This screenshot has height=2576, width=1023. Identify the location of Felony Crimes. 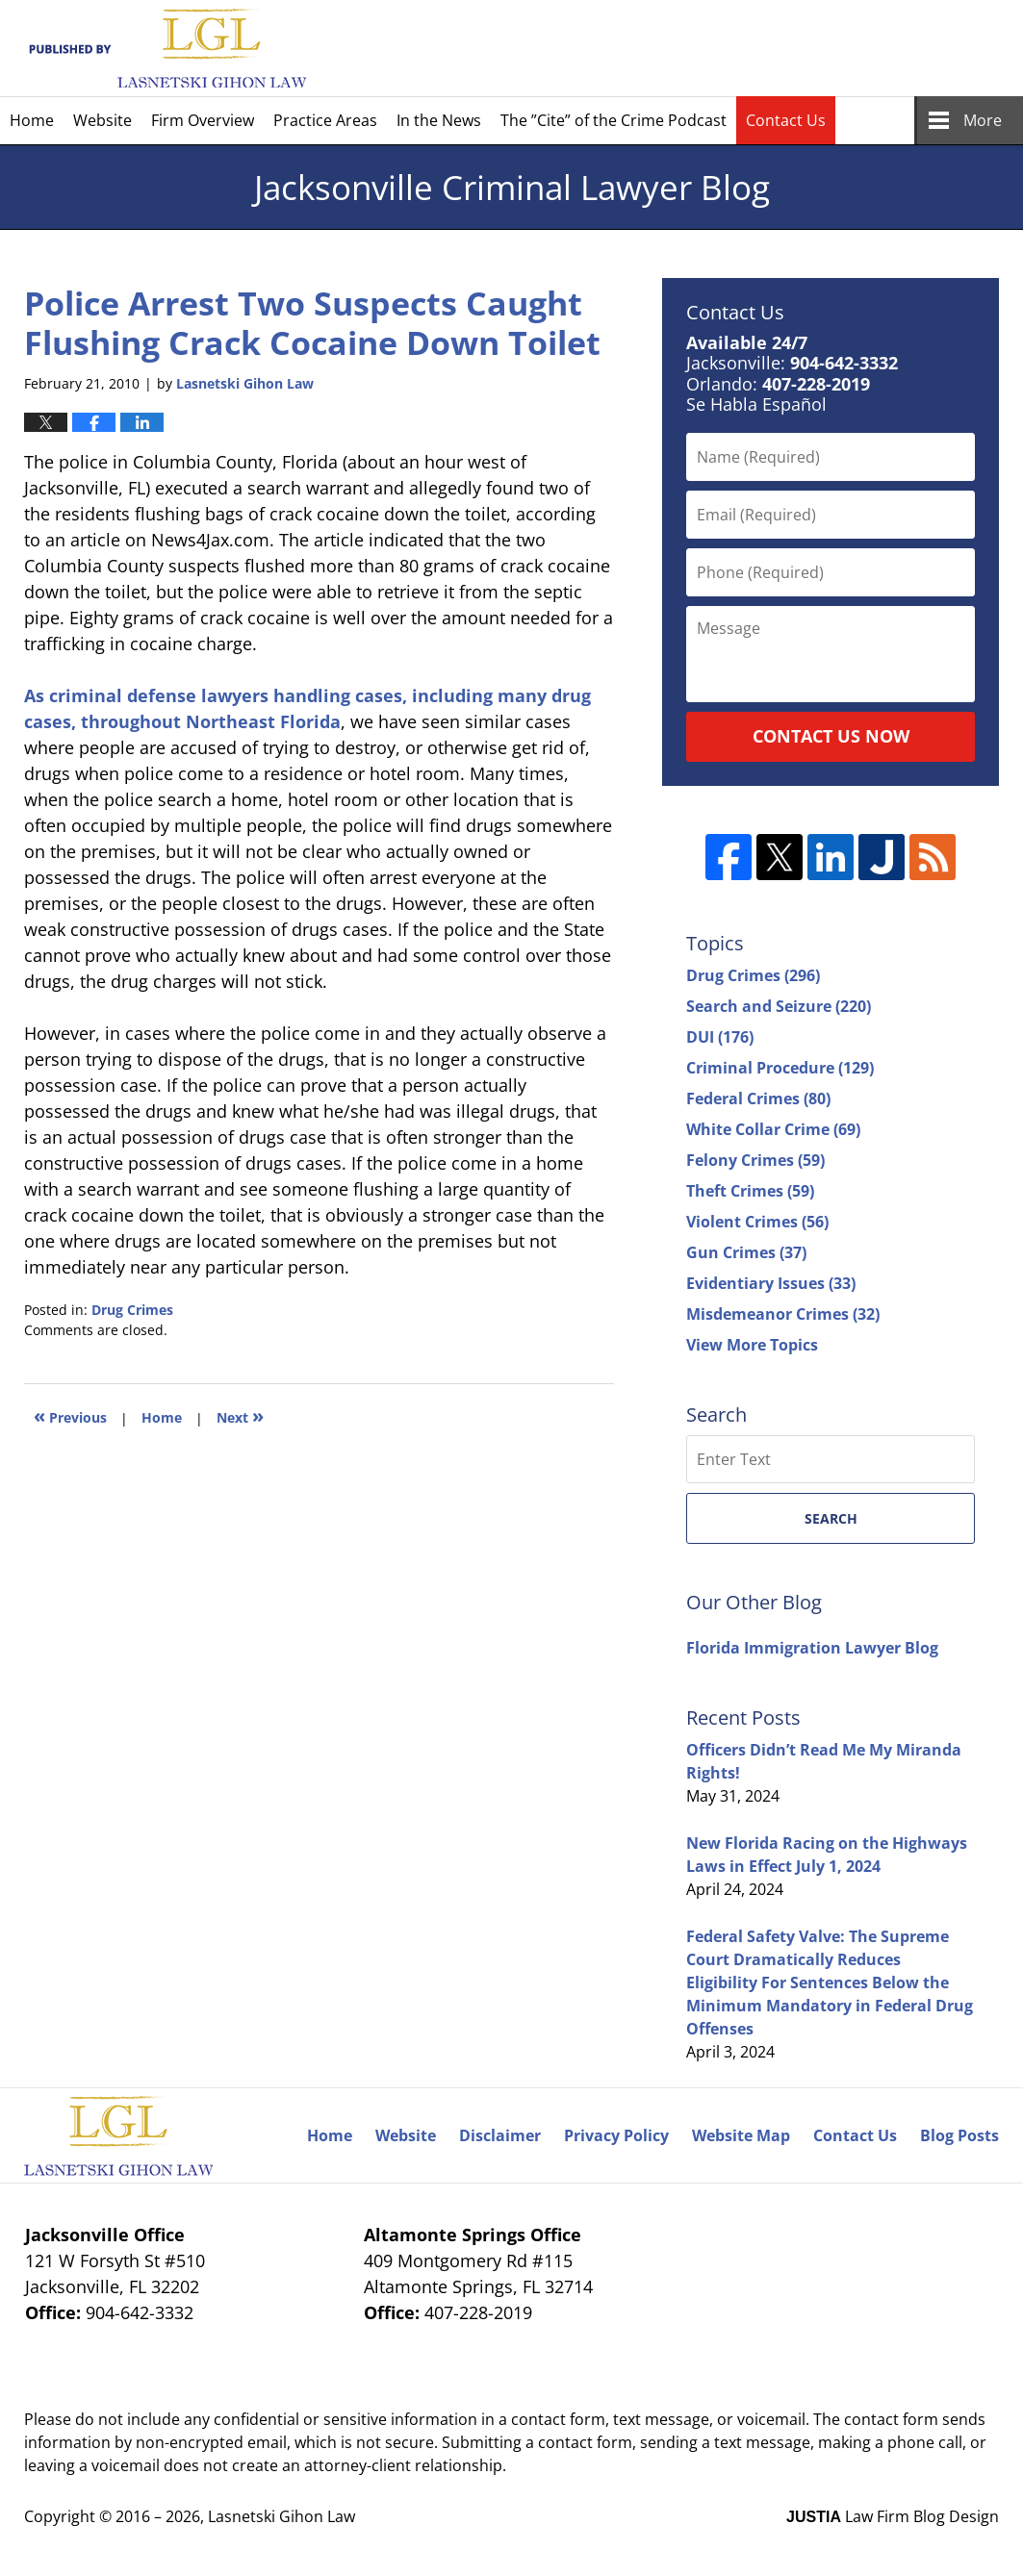
(755, 1160).